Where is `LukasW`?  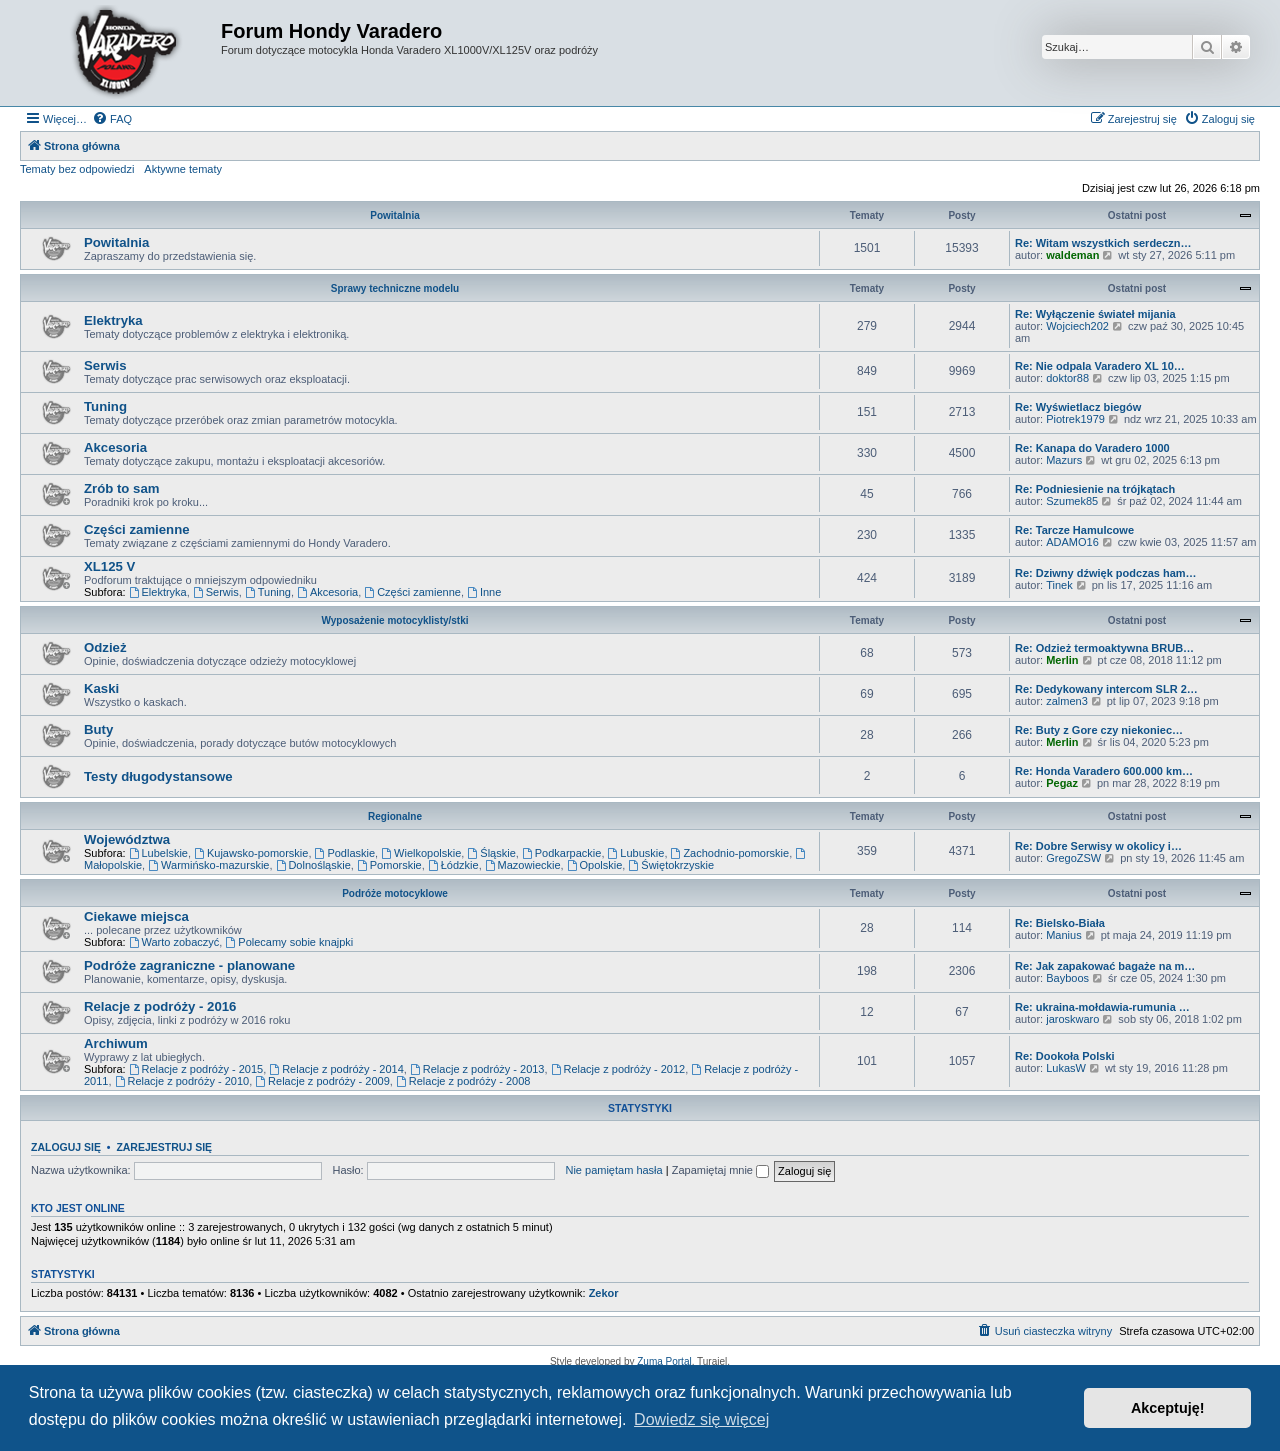
LukasW is located at coordinates (1066, 1068).